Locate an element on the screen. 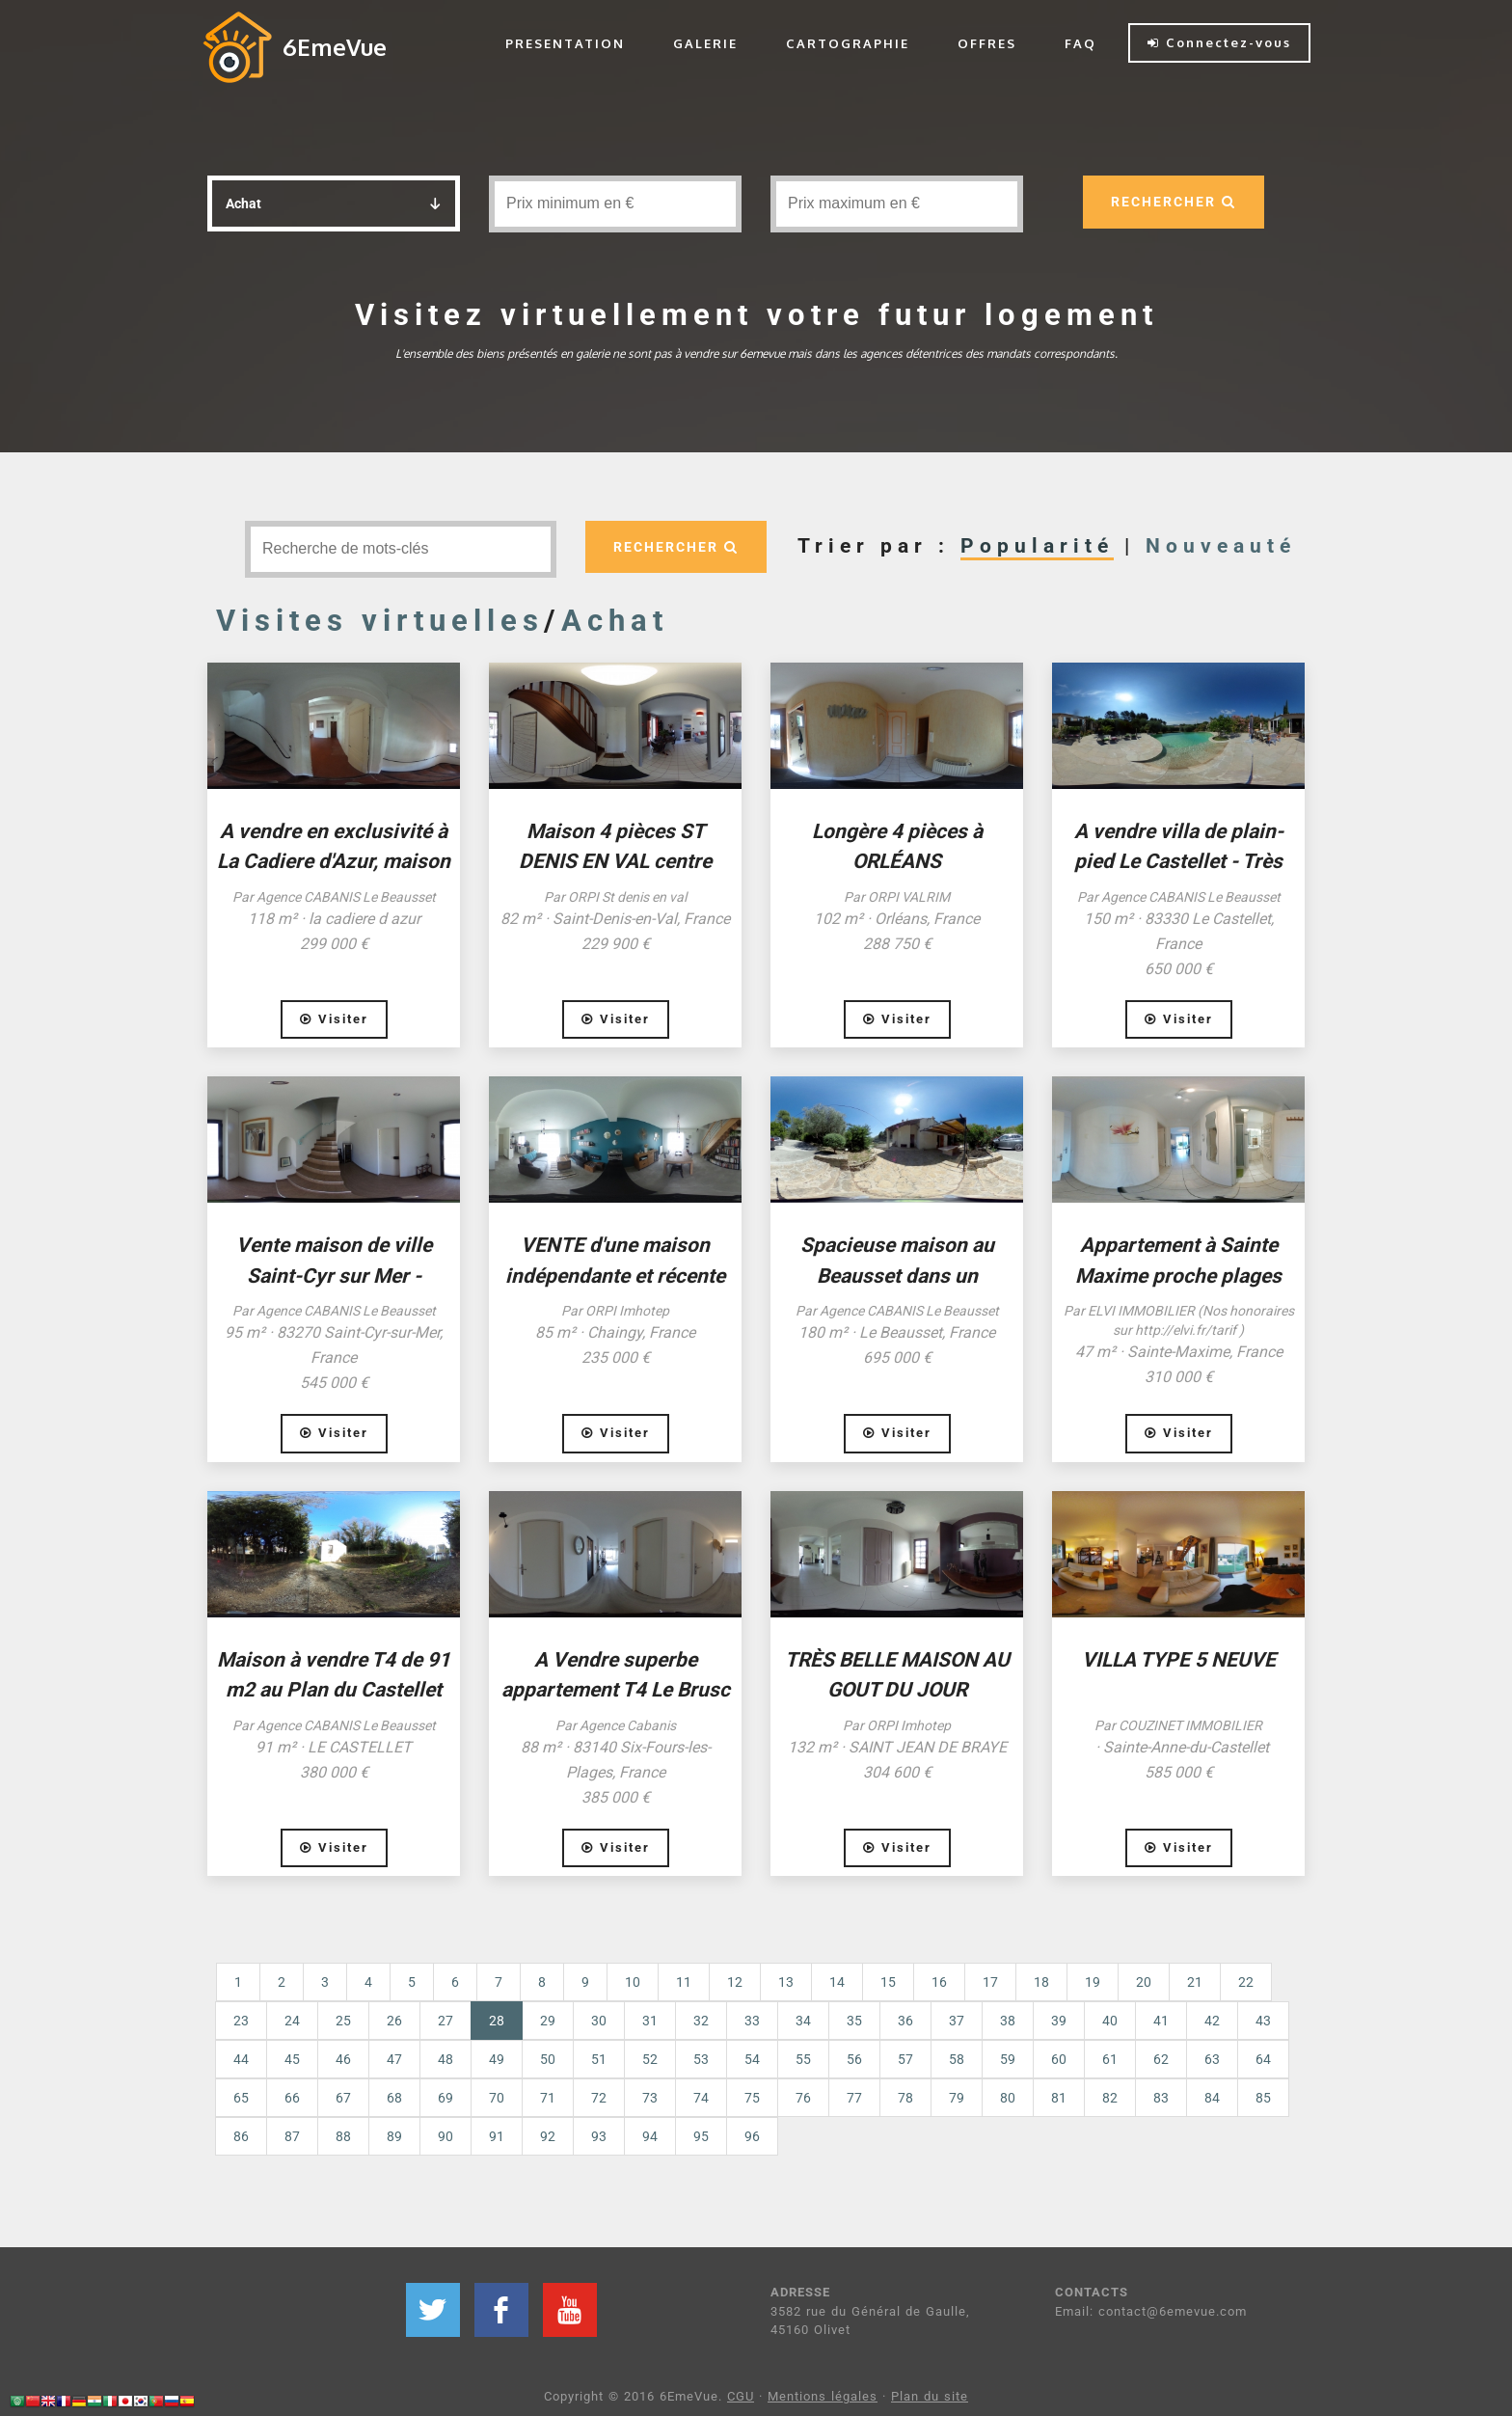 Image resolution: width=1512 pixels, height=2416 pixels. 26 is located at coordinates (394, 2020).